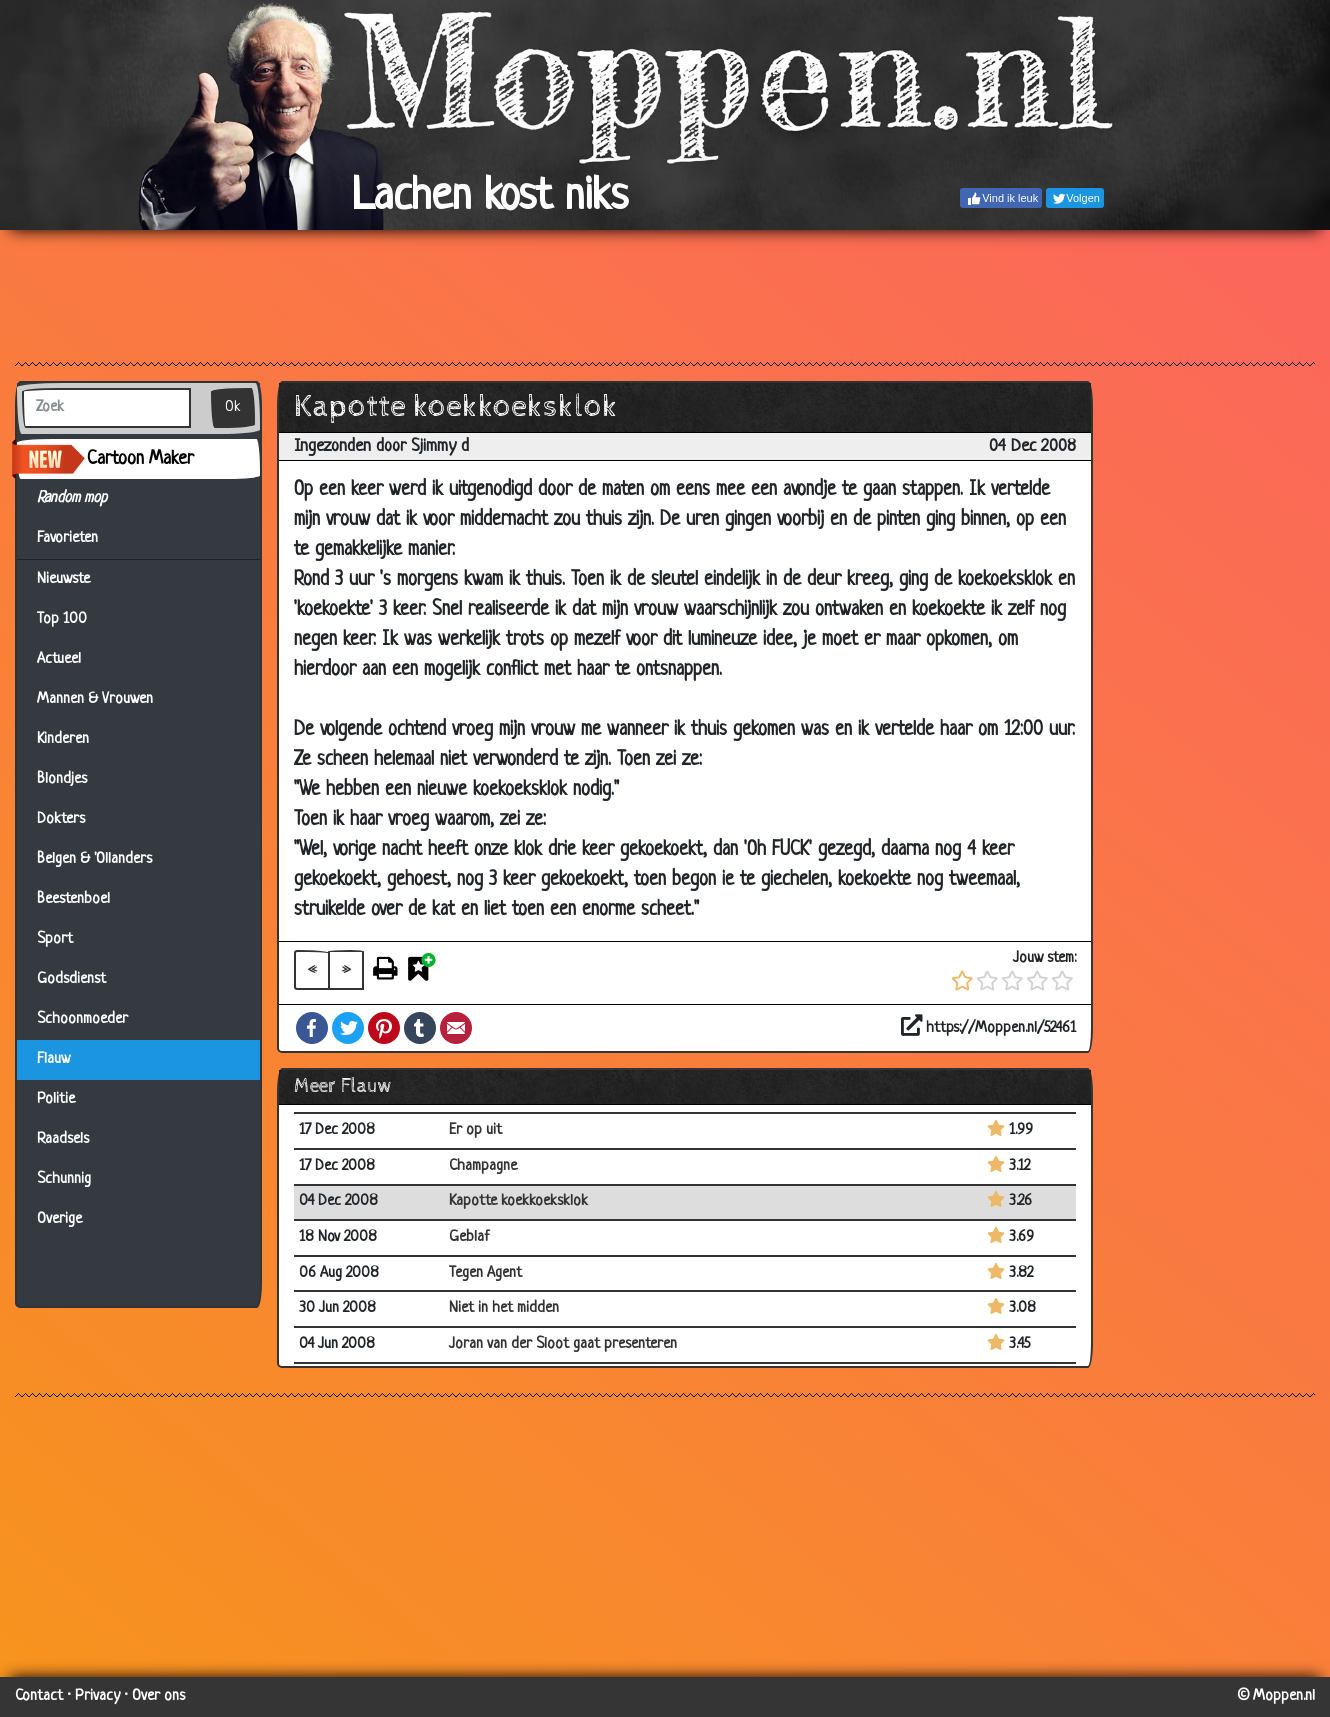 This screenshot has width=1330, height=1717. What do you see at coordinates (504, 1308) in the screenshot?
I see `Niet in het midden` at bounding box center [504, 1308].